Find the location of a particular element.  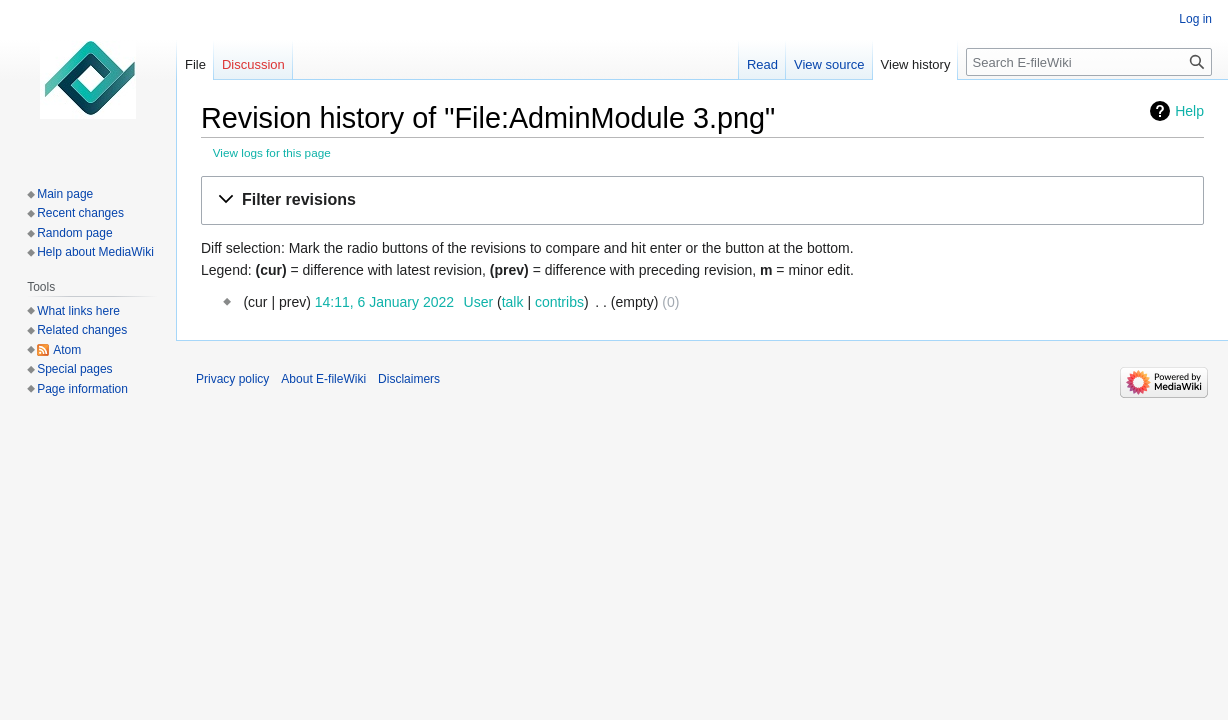

View source is located at coordinates (829, 64).